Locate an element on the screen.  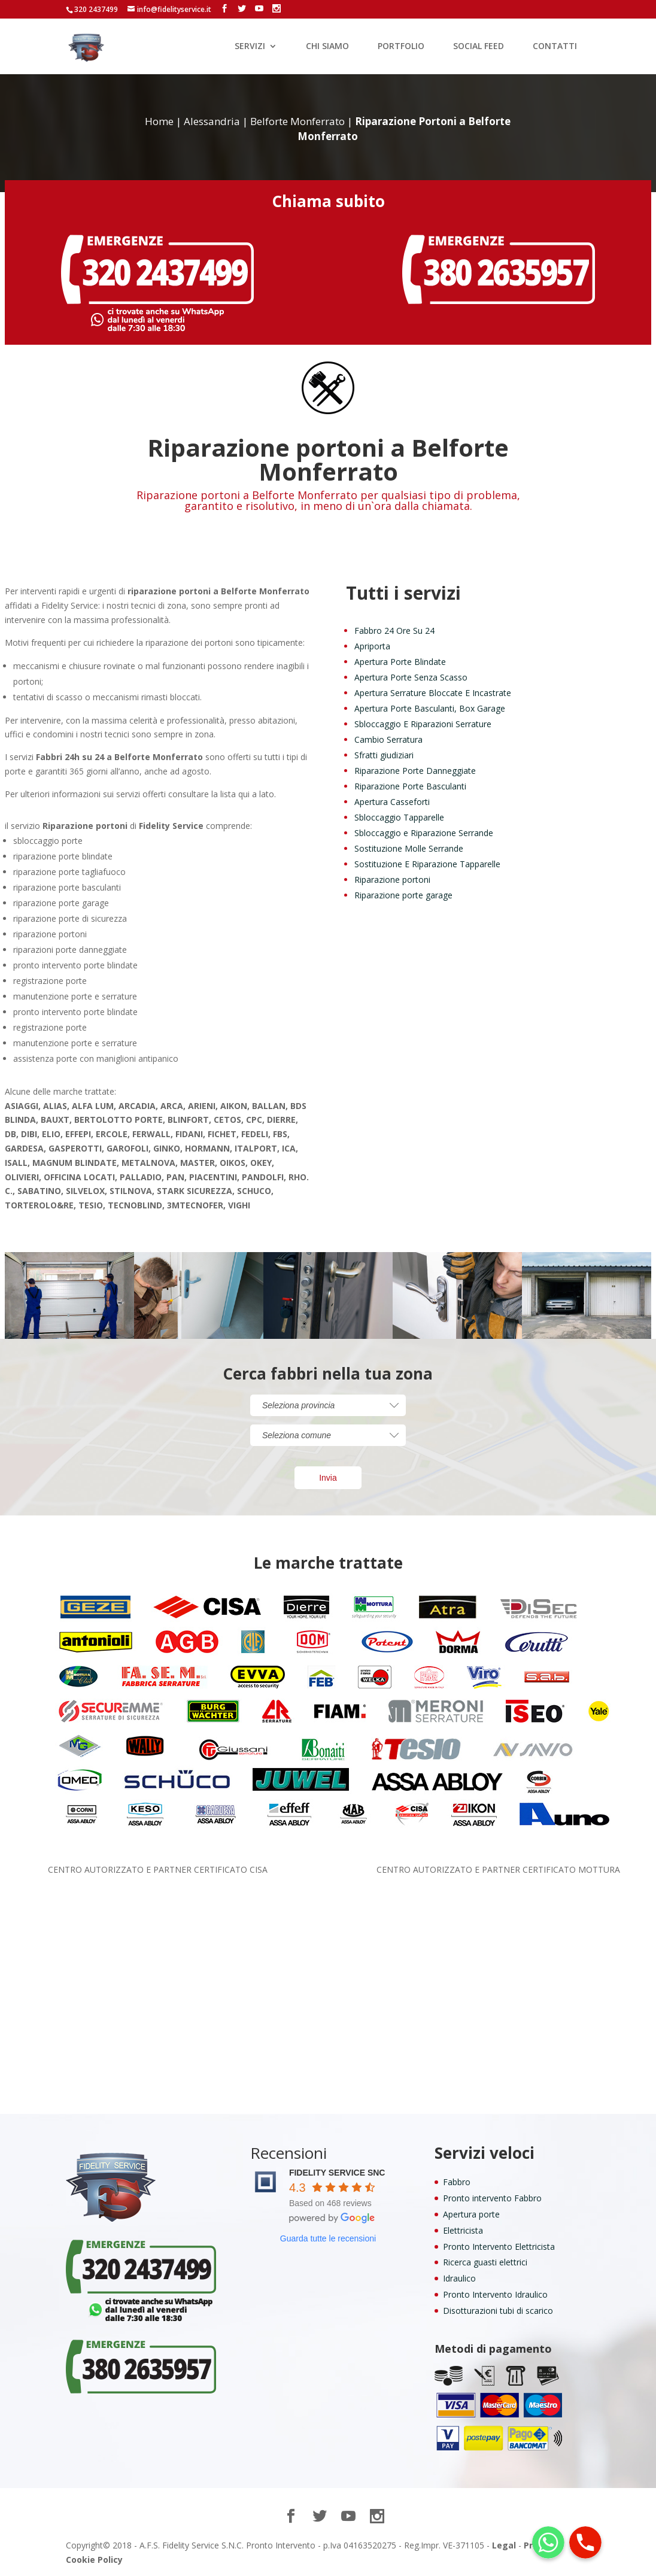
Belforte Monferrato is located at coordinates (297, 121).